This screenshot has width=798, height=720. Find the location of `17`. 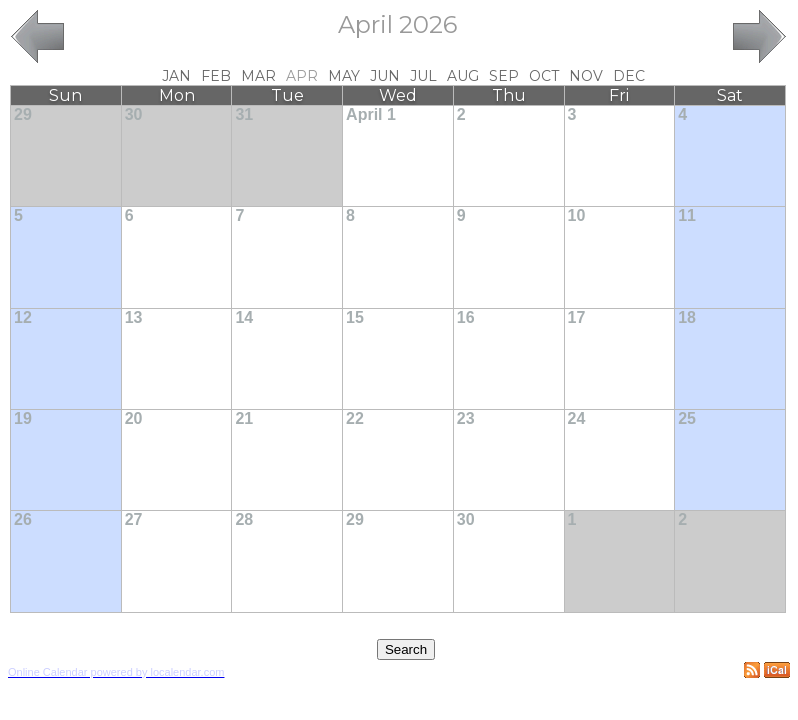

17 is located at coordinates (577, 317).